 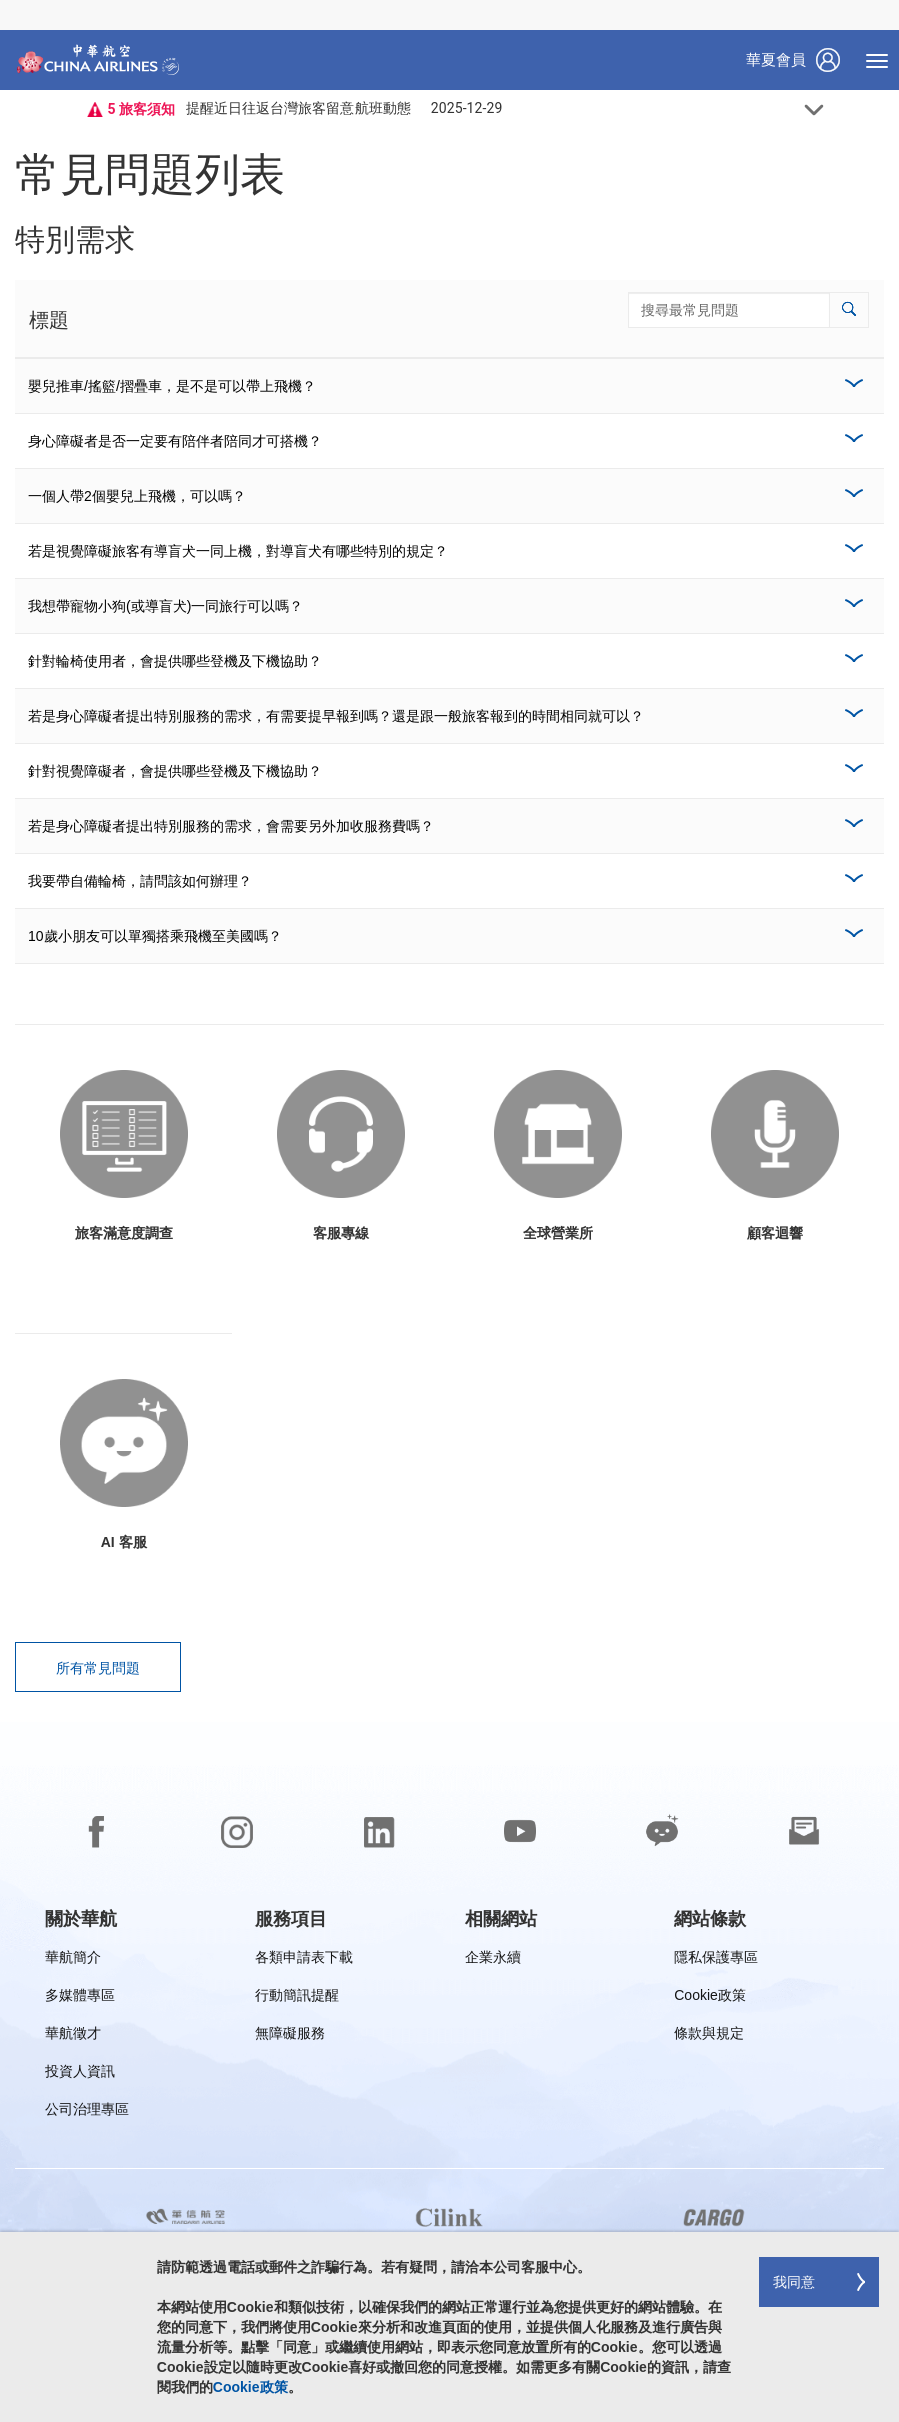 What do you see at coordinates (80, 2074) in the screenshot?
I see `投資人資訊` at bounding box center [80, 2074].